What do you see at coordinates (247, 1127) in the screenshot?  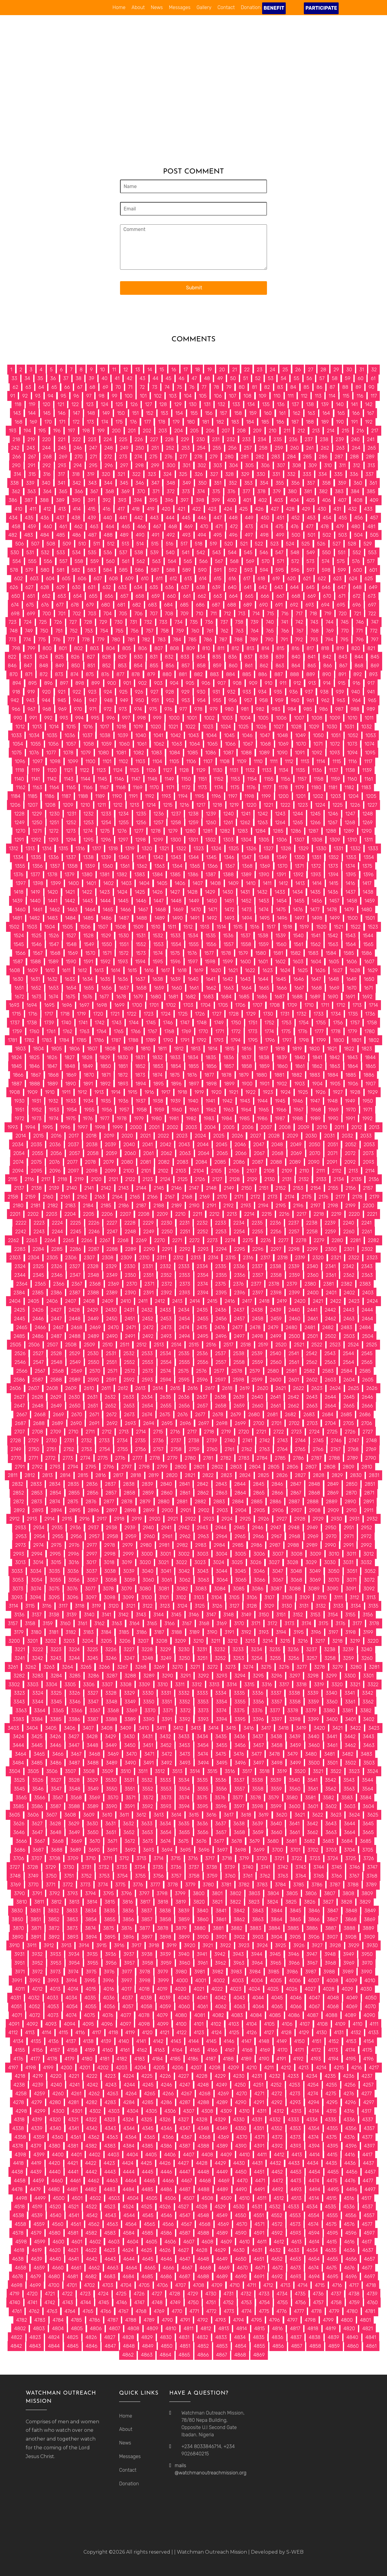 I see `2006` at bounding box center [247, 1127].